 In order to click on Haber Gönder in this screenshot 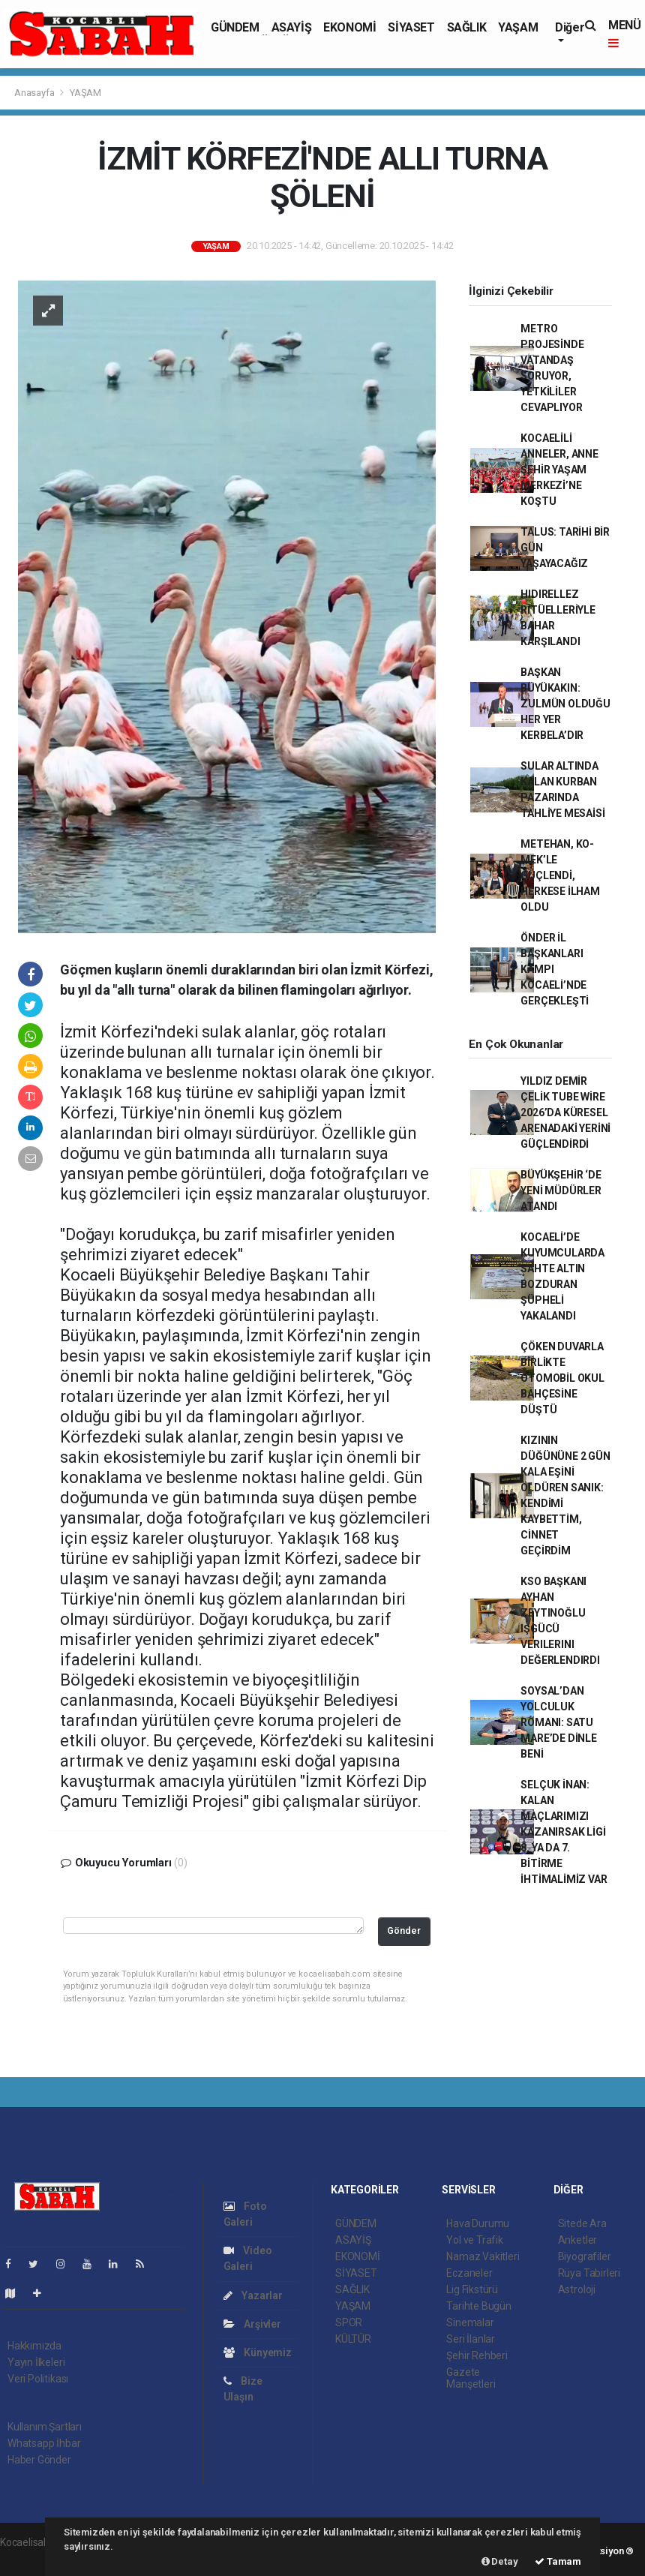, I will do `click(39, 2460)`.